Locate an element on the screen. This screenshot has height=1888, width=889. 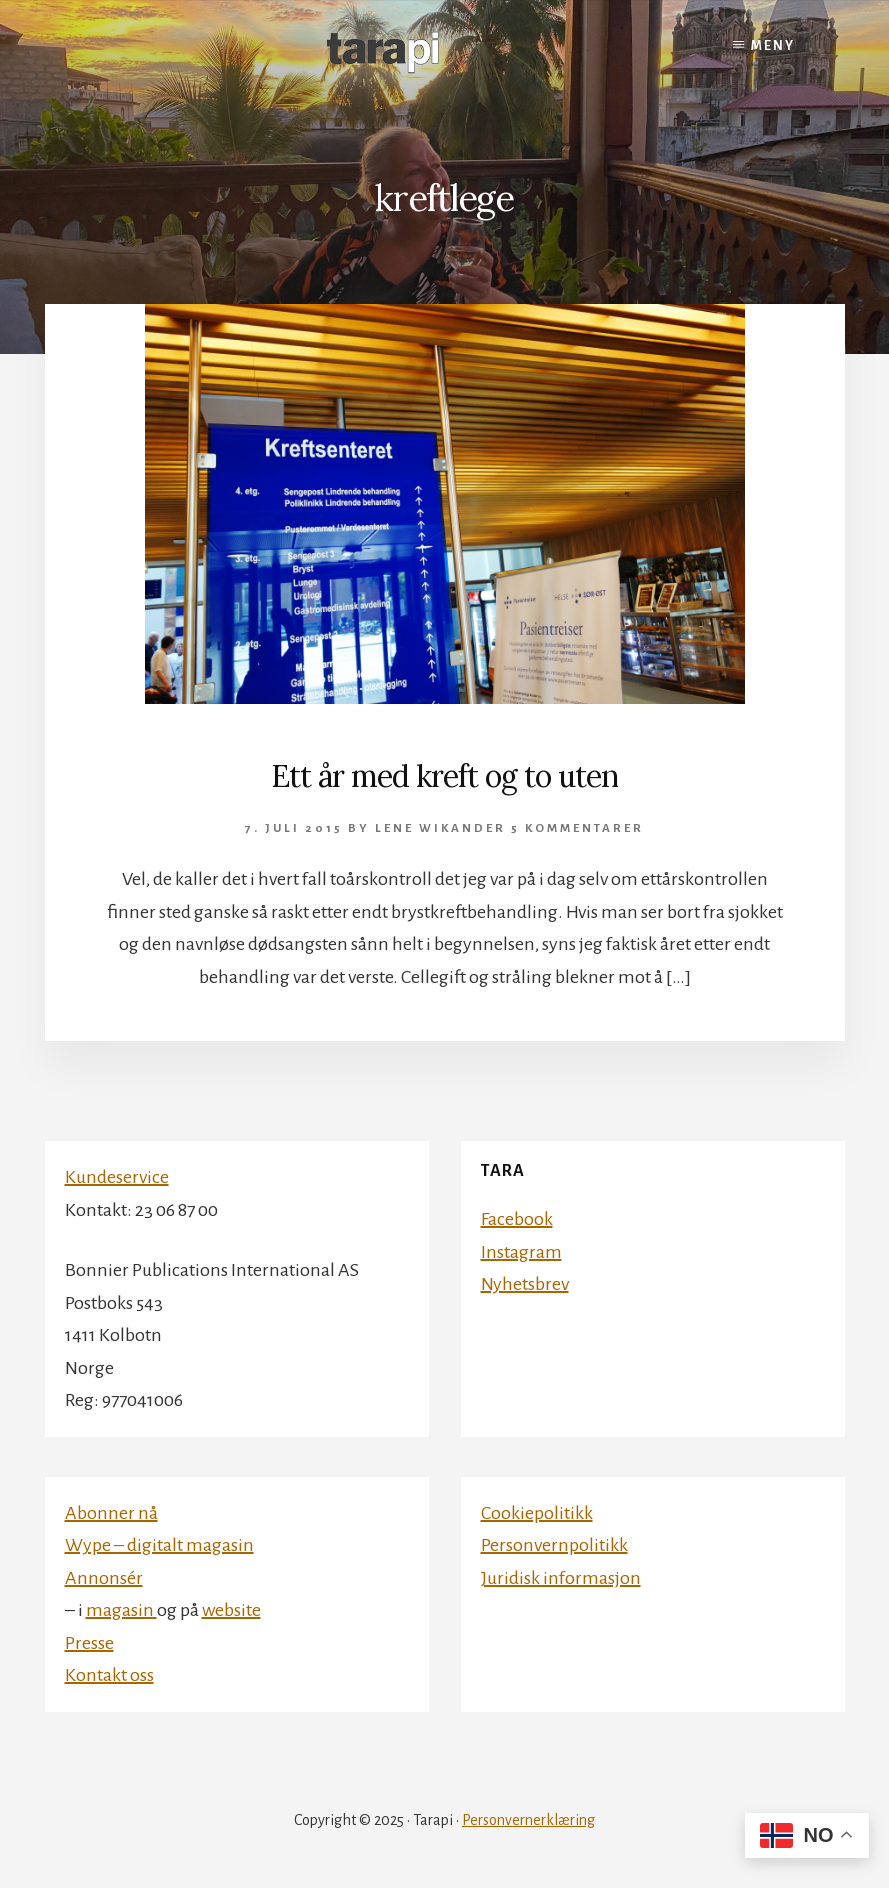
Abonner nå is located at coordinates (111, 1513).